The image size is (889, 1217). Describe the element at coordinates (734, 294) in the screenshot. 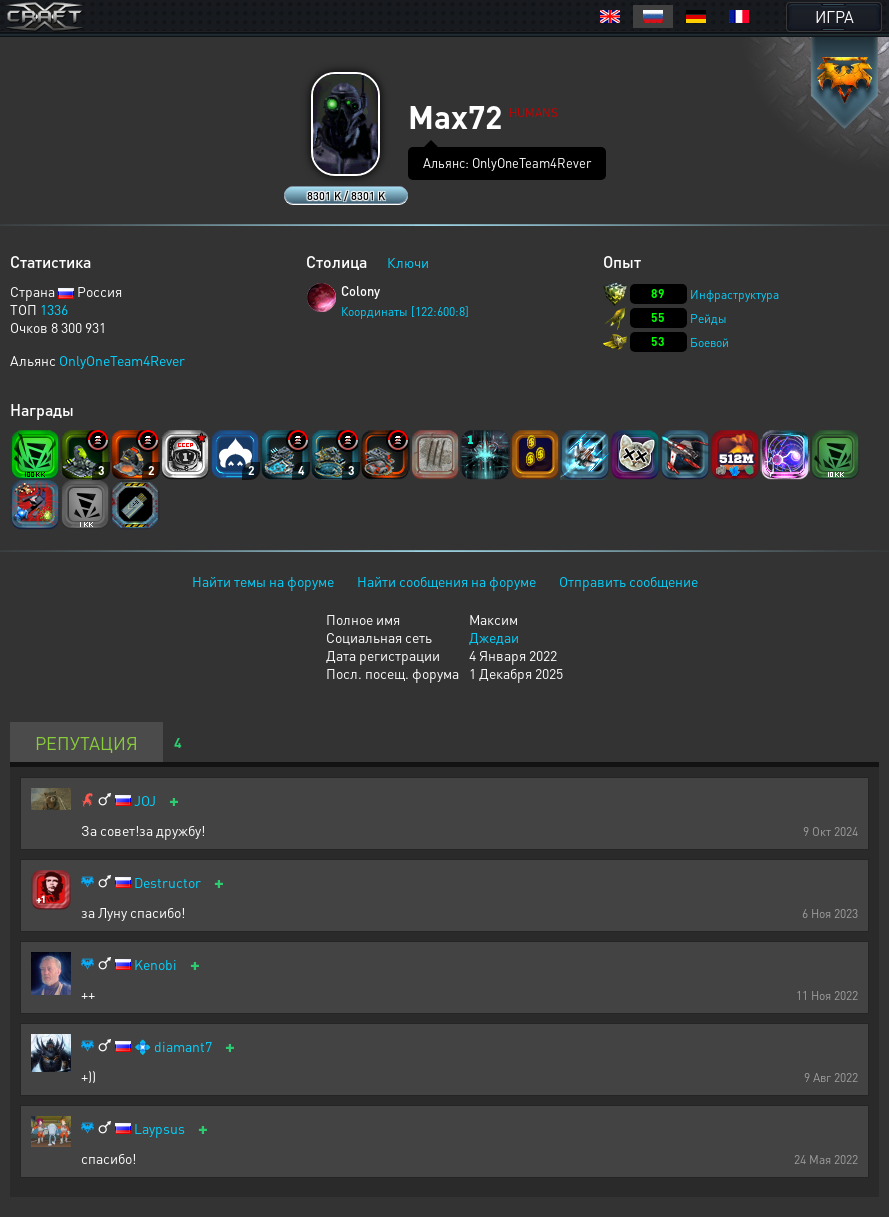

I see `Инфраструктура` at that location.